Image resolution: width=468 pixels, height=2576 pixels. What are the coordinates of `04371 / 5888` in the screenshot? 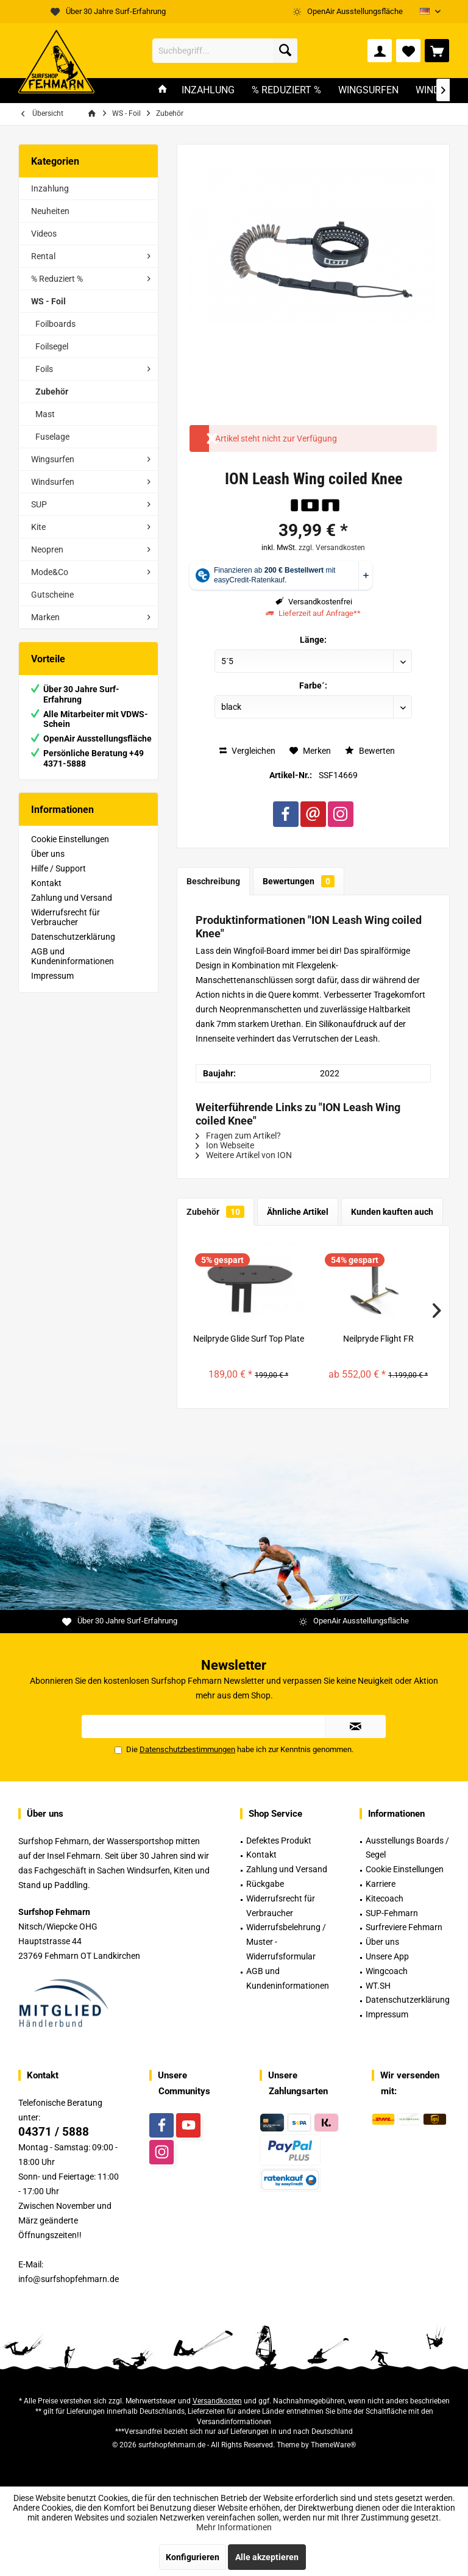 It's located at (53, 2132).